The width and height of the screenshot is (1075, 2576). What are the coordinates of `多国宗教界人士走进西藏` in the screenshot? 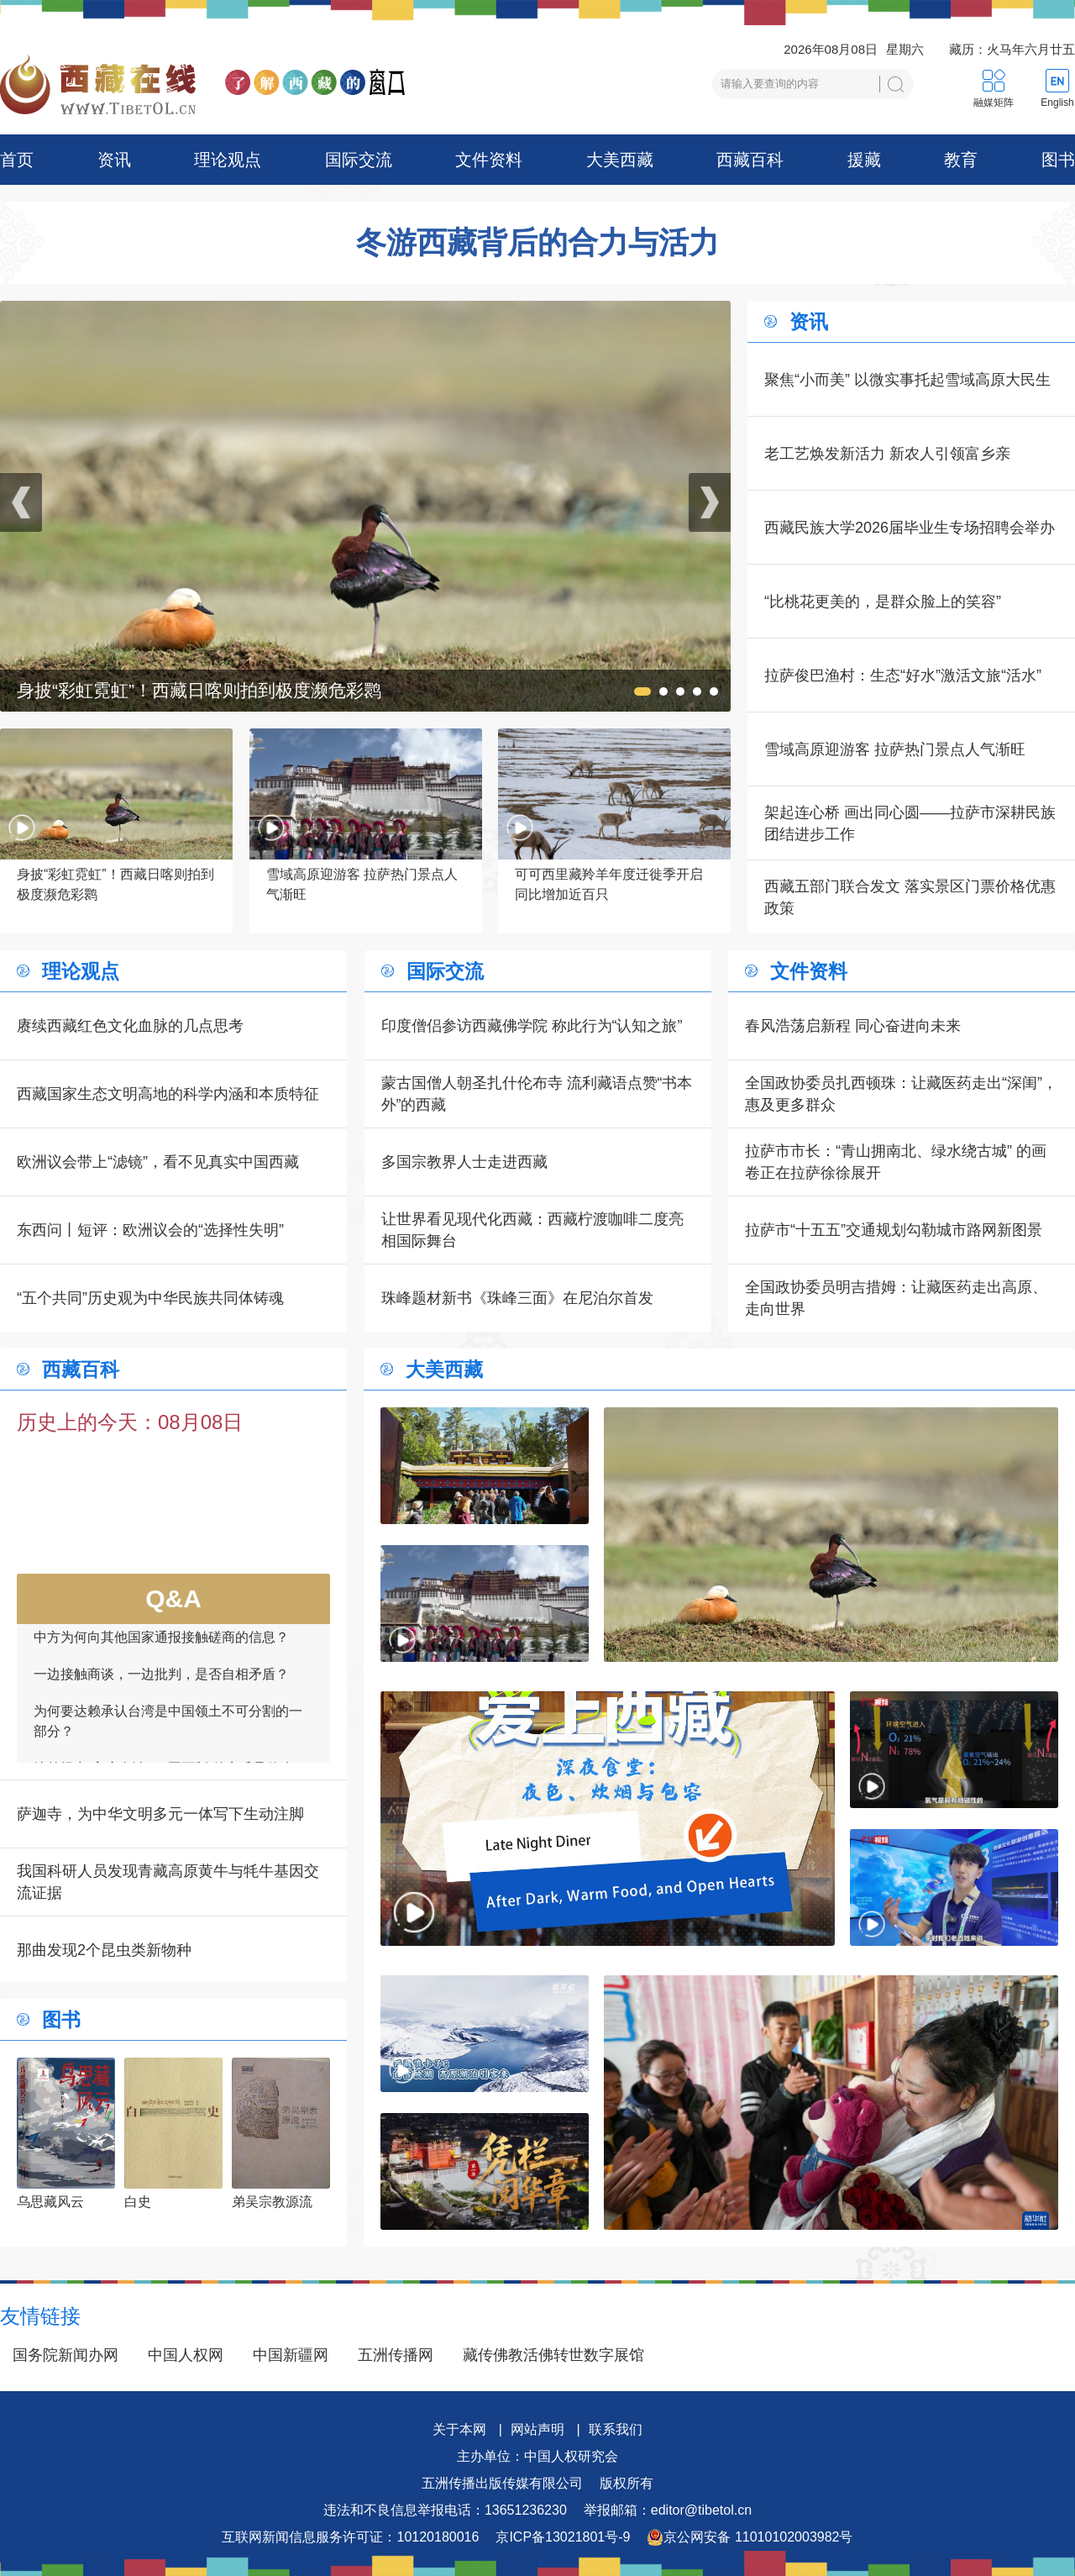 It's located at (464, 1162).